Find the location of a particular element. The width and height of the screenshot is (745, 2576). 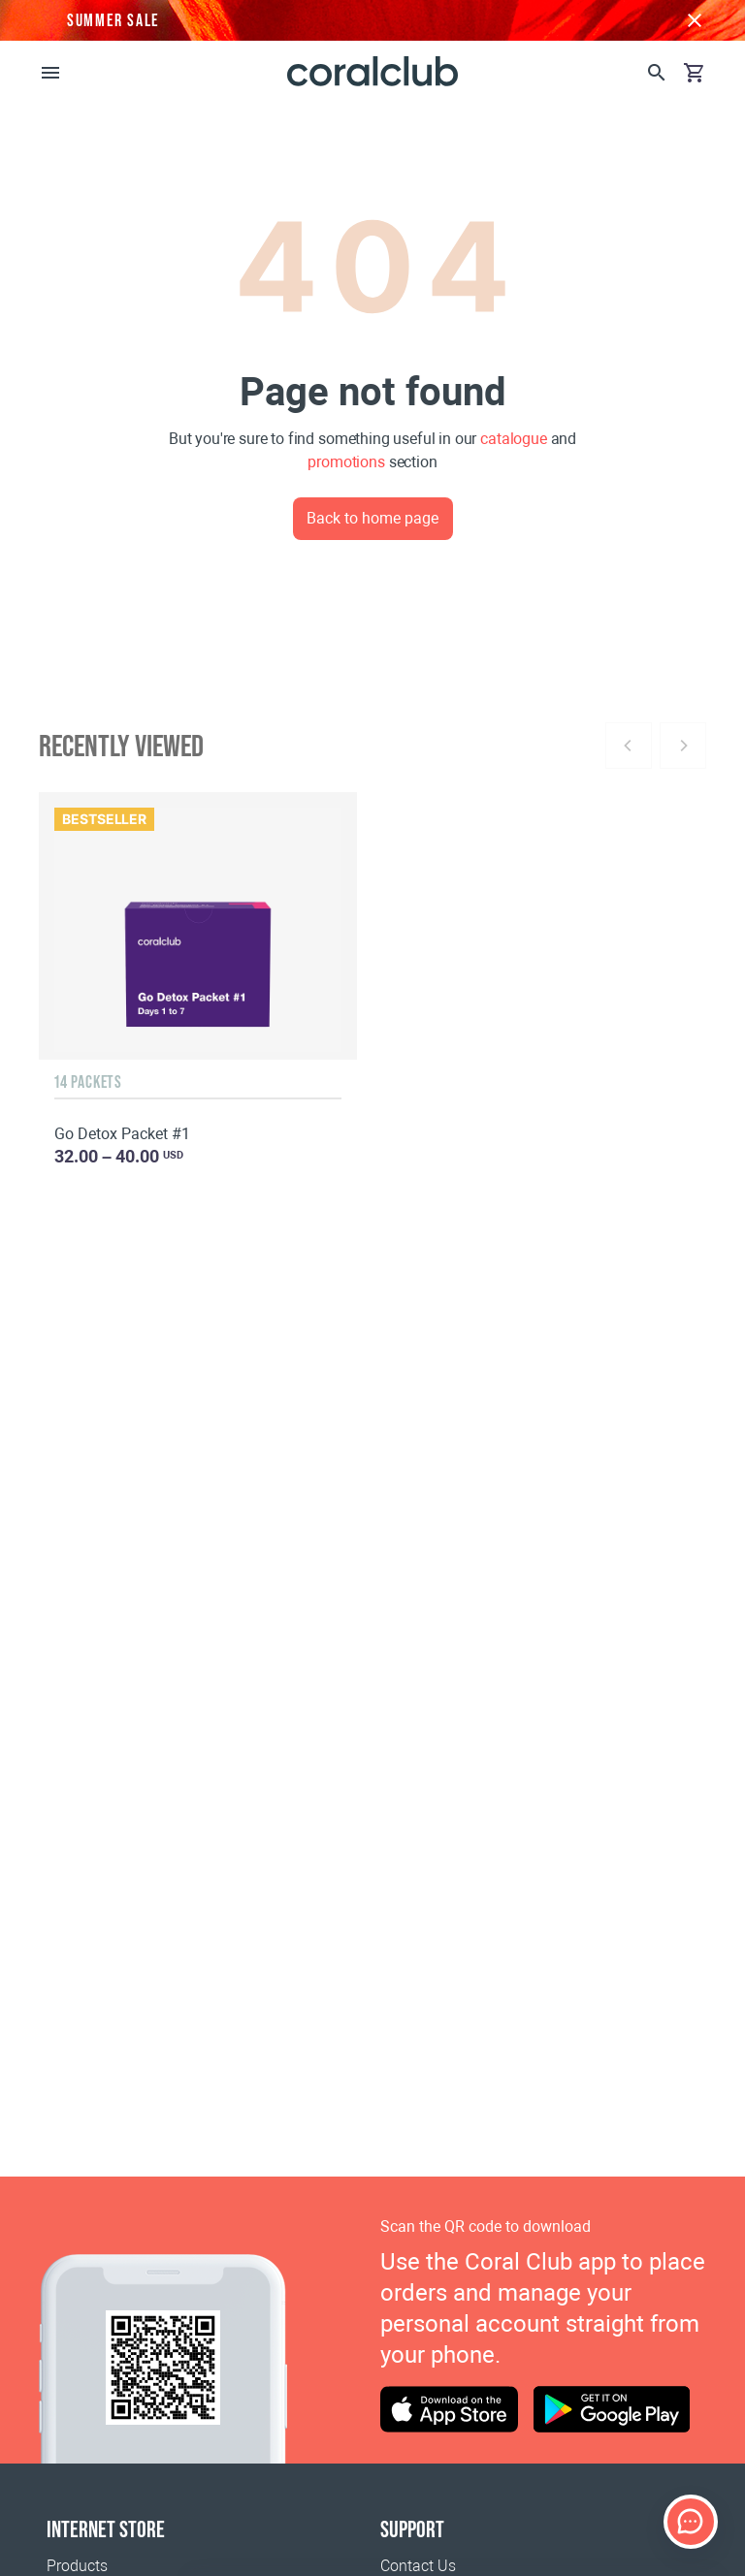

promotions is located at coordinates (346, 462).